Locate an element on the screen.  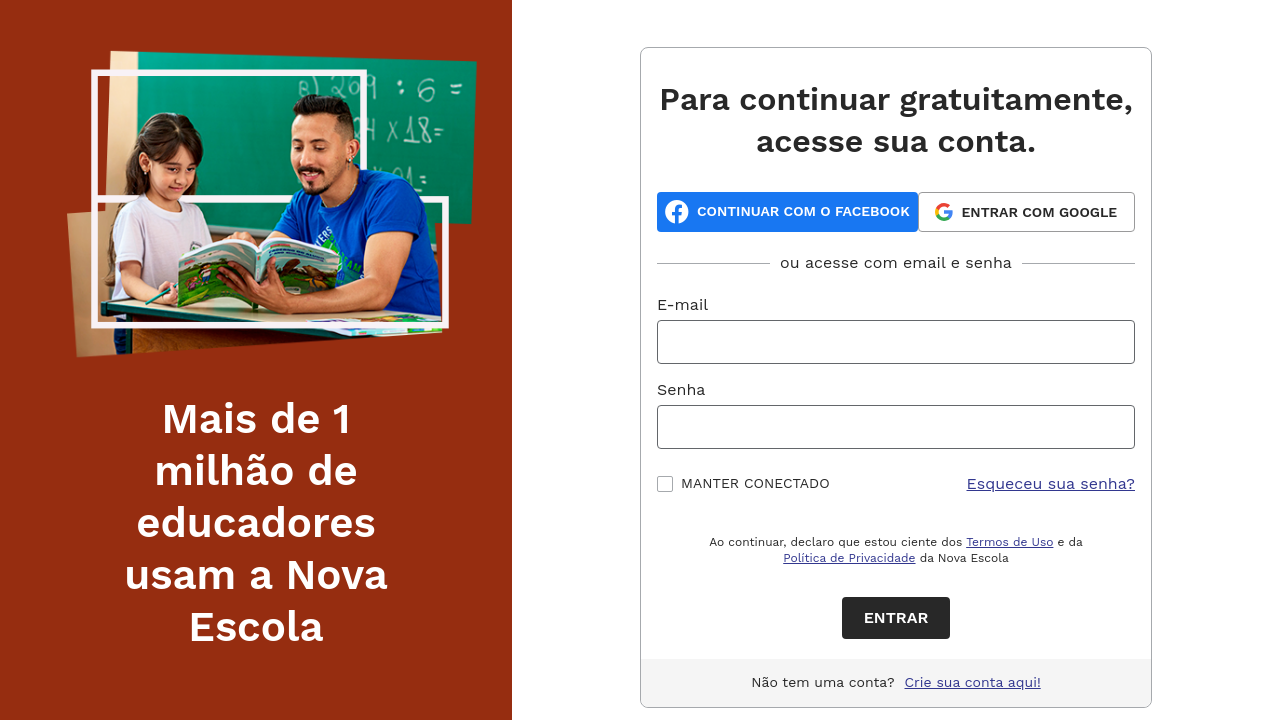
Senha is located at coordinates (681, 389).